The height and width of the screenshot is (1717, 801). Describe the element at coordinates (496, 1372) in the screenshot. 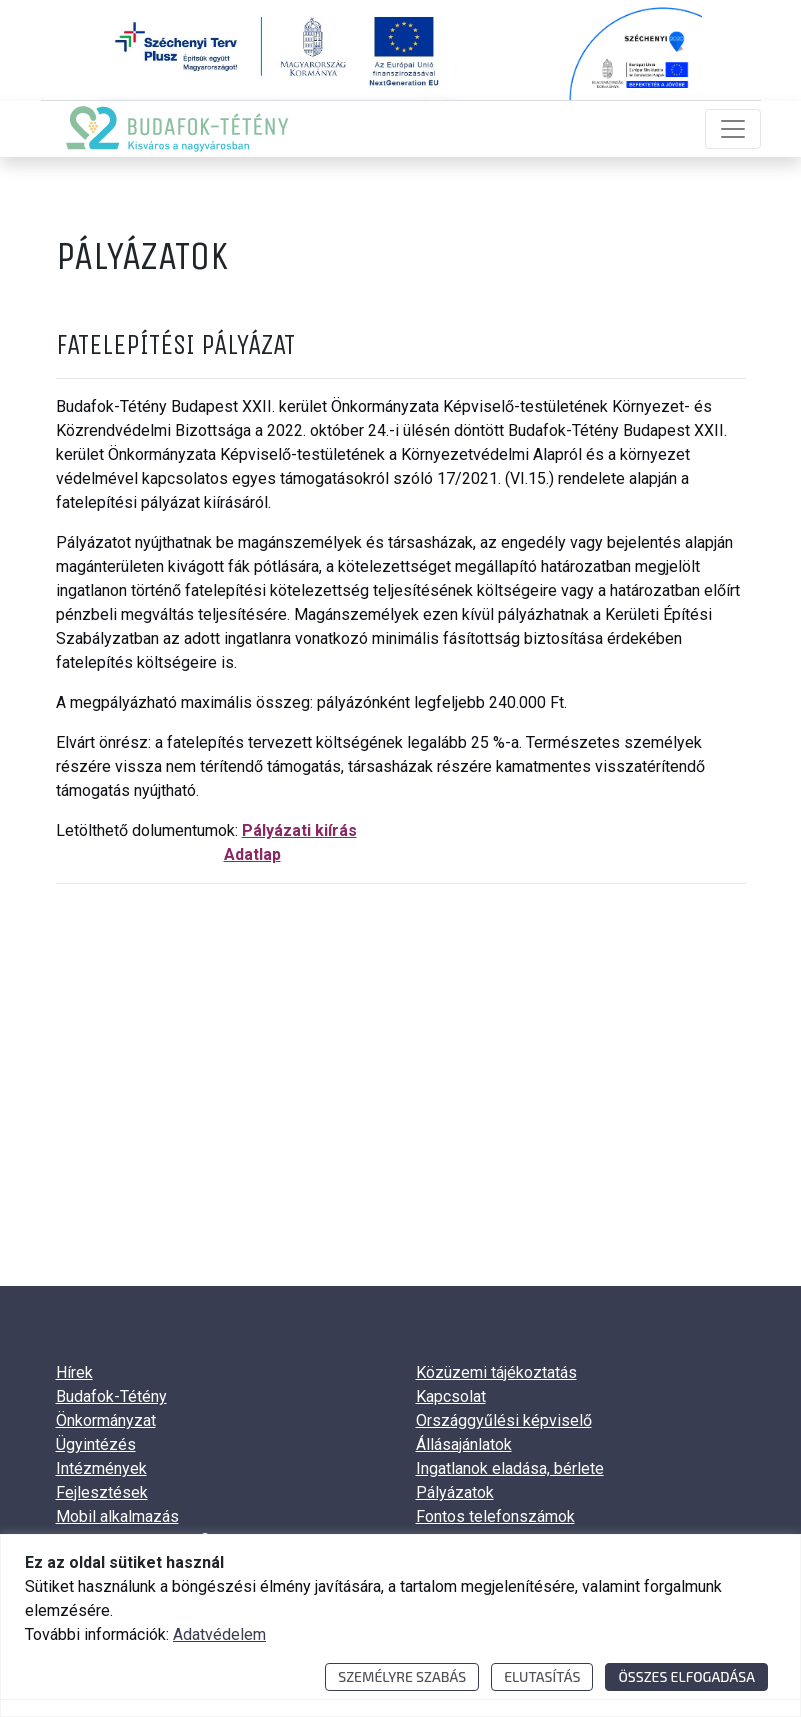

I see `Közüzemi tájékoztatás` at that location.